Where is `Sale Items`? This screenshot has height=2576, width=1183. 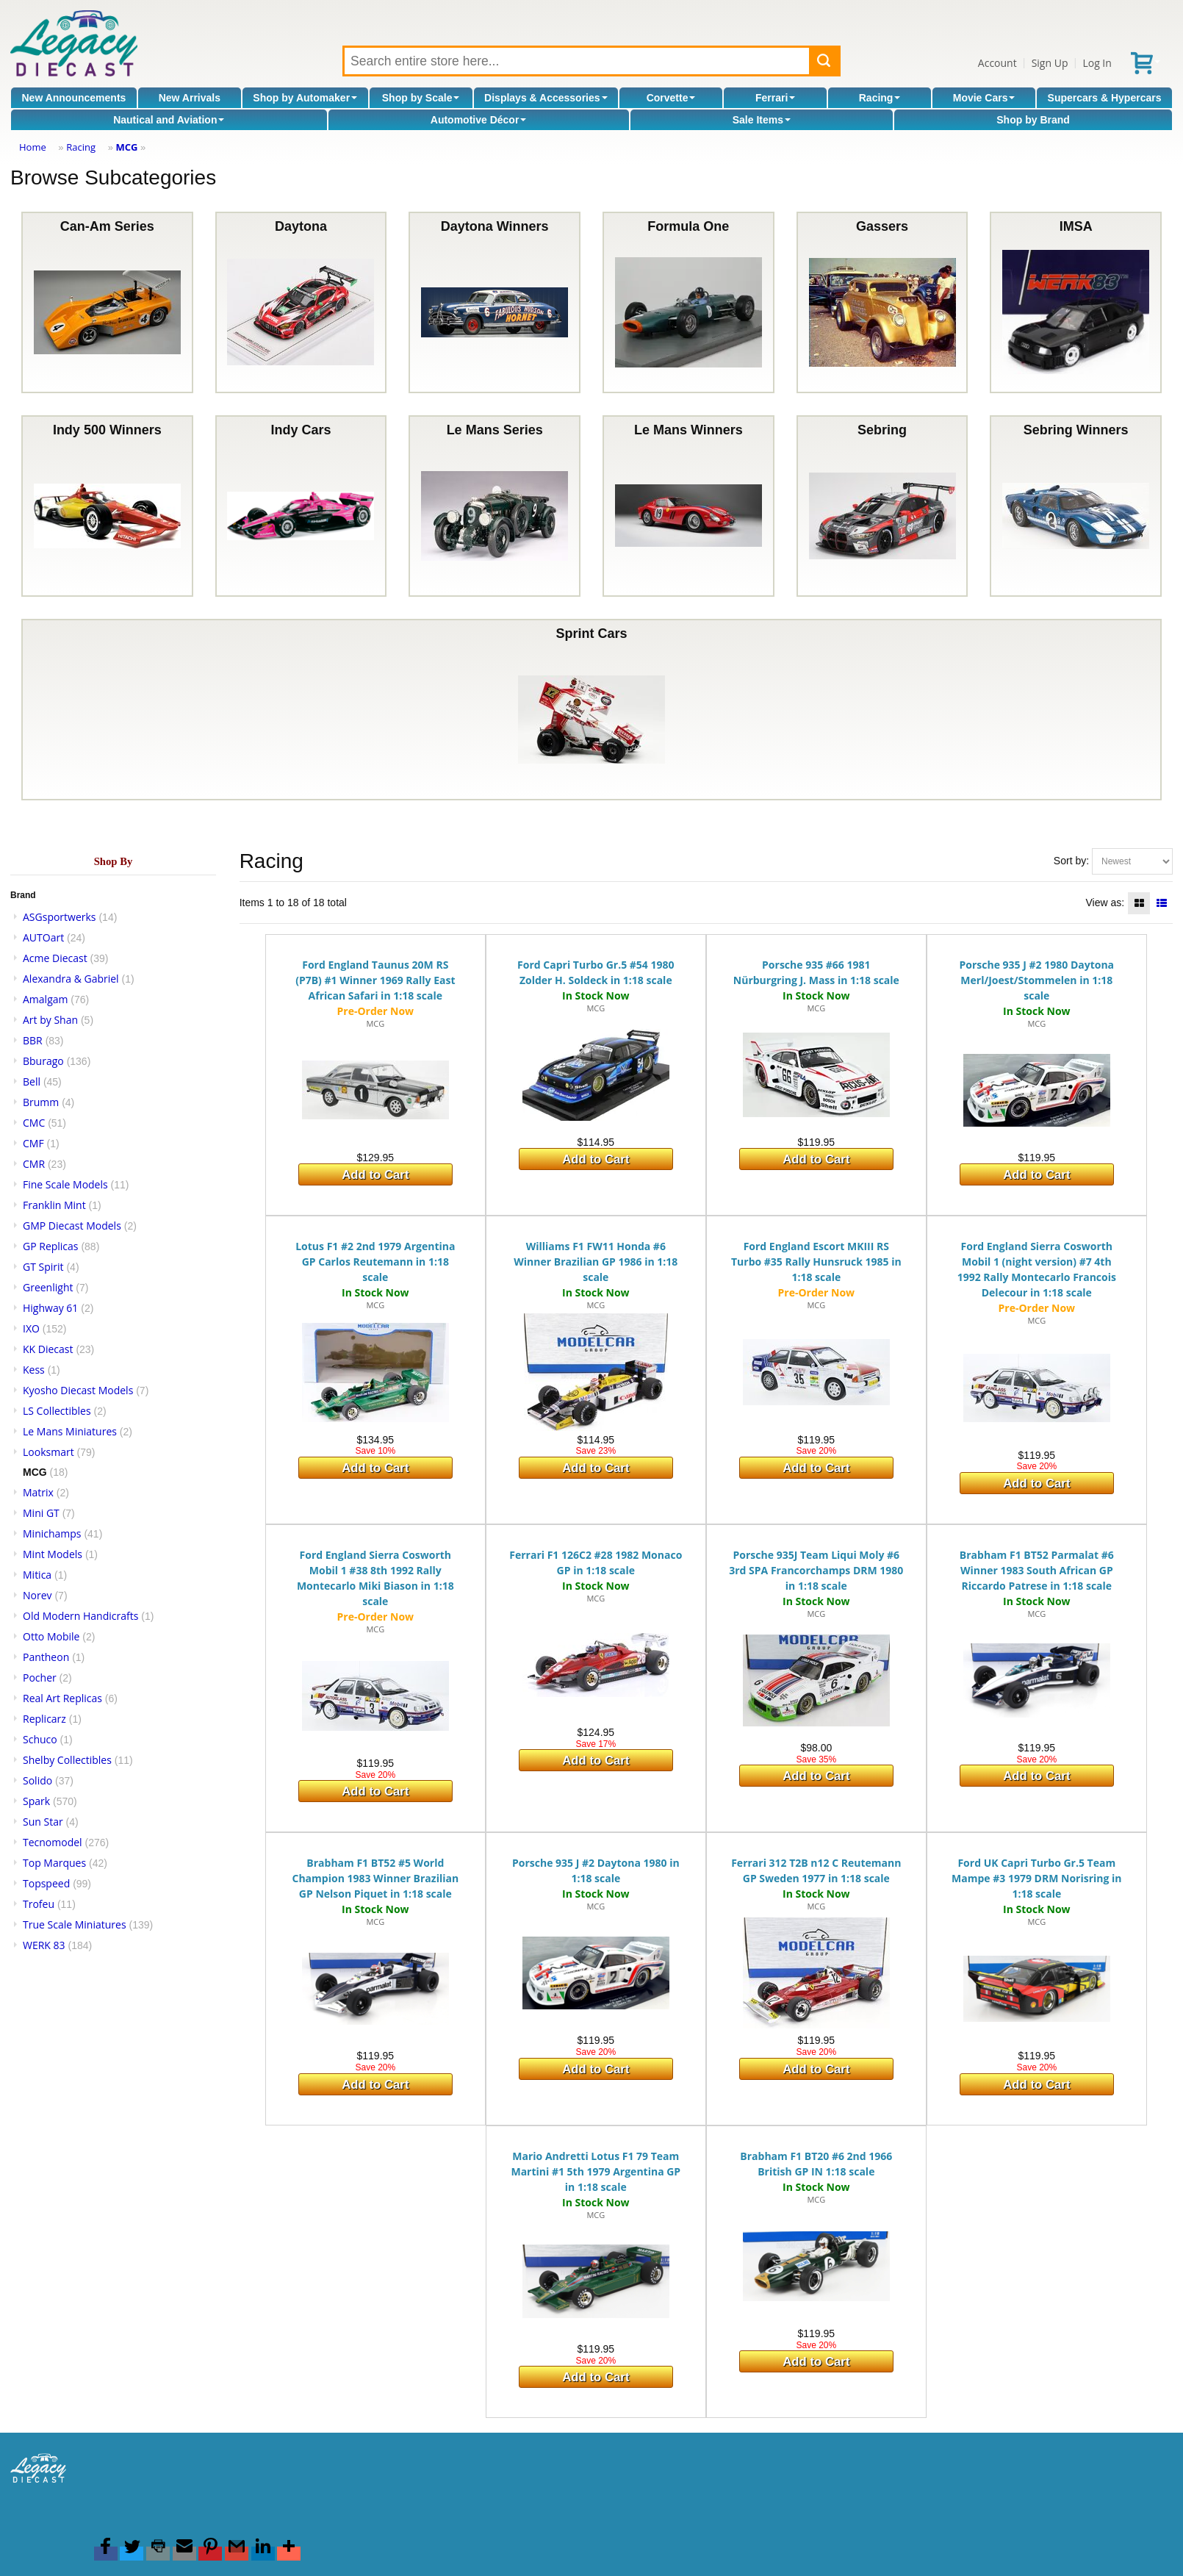
Sale Items is located at coordinates (762, 120).